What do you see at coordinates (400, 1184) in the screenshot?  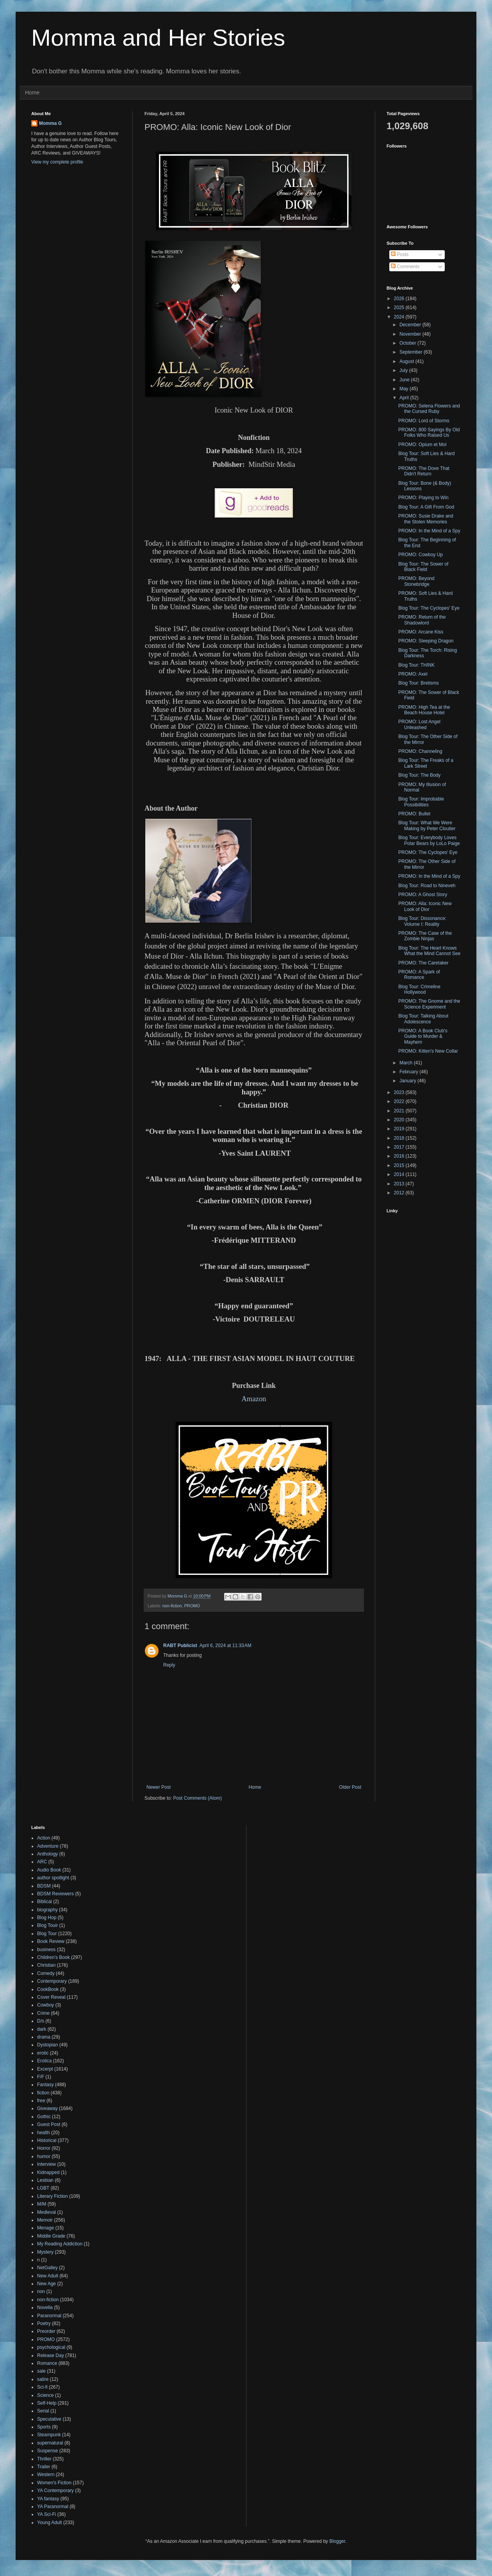 I see `2013` at bounding box center [400, 1184].